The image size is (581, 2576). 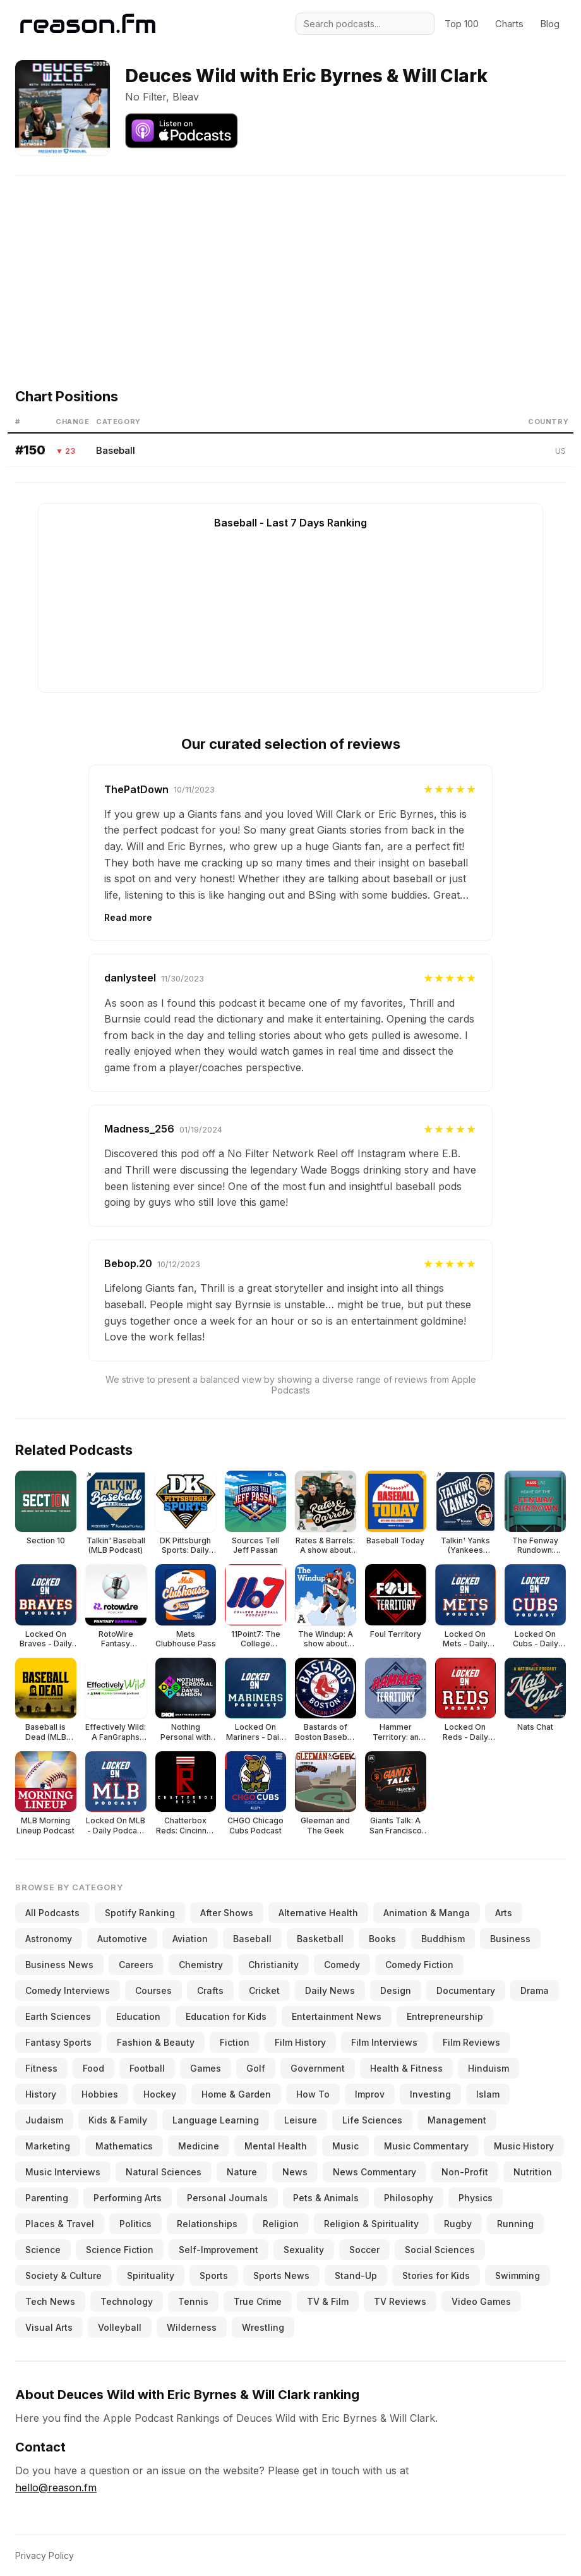 I want to click on Entertainment News, so click(x=336, y=2016).